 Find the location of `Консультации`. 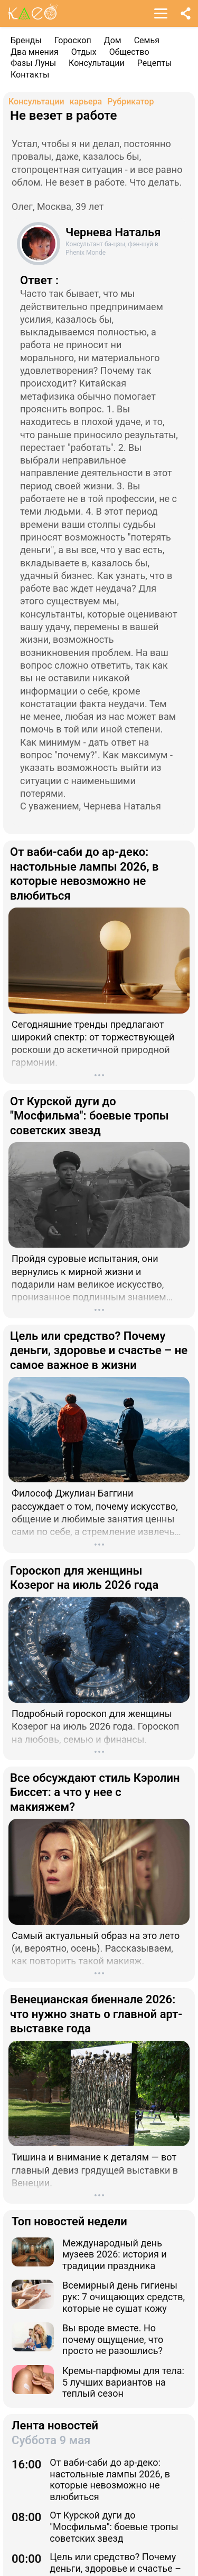

Консультации is located at coordinates (97, 63).